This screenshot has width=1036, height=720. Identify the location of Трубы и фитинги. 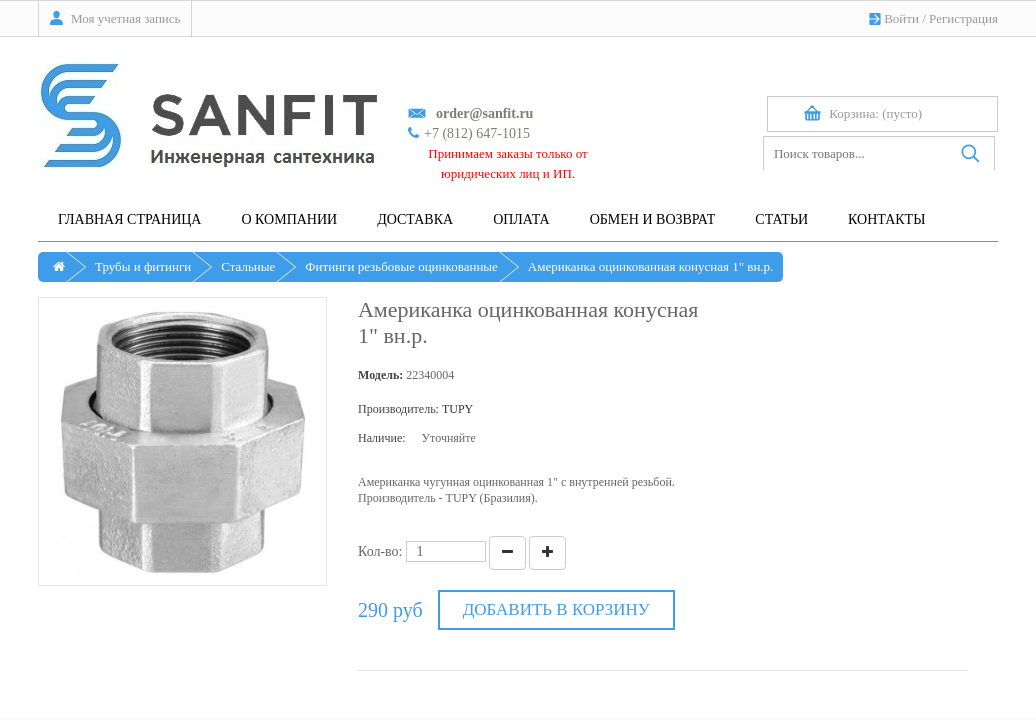
(143, 266).